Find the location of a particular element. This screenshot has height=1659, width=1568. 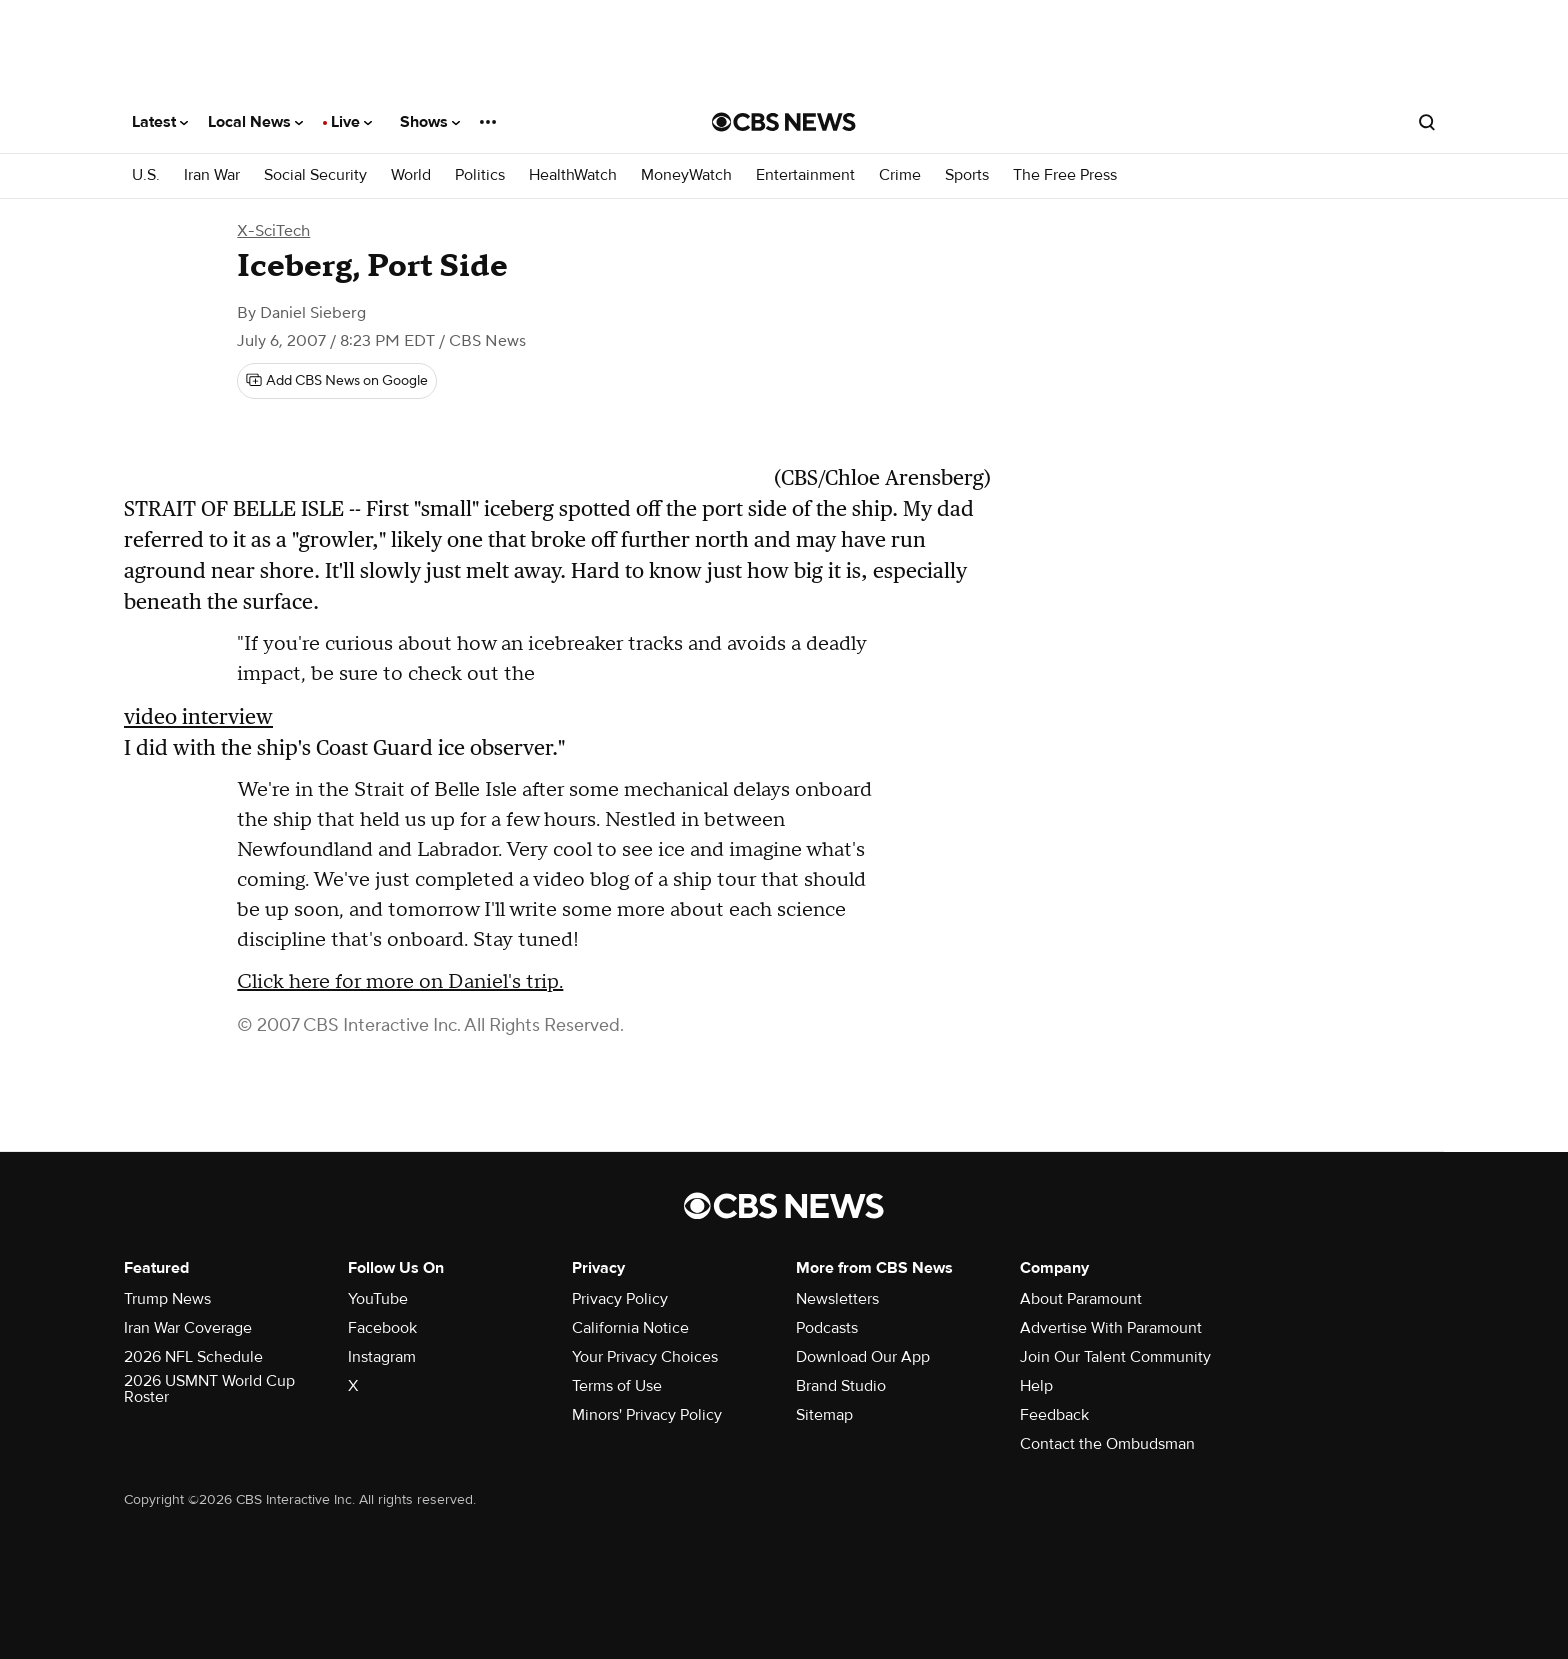

Podcasts is located at coordinates (827, 1328).